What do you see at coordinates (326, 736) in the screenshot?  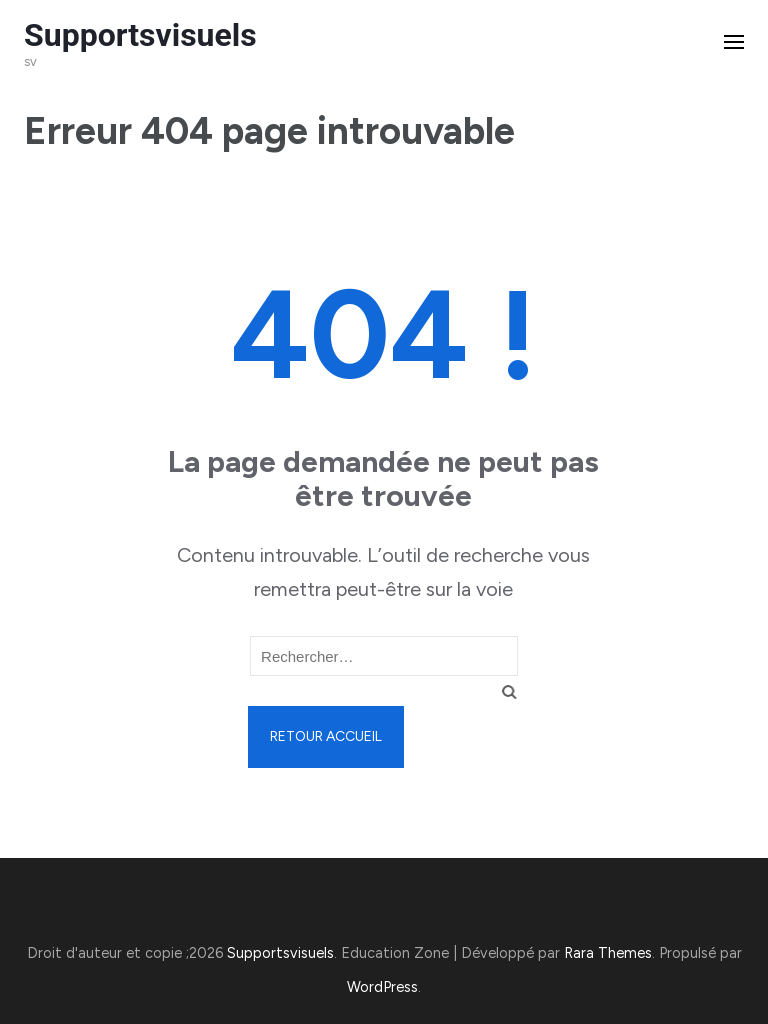 I see `Retour Accueil` at bounding box center [326, 736].